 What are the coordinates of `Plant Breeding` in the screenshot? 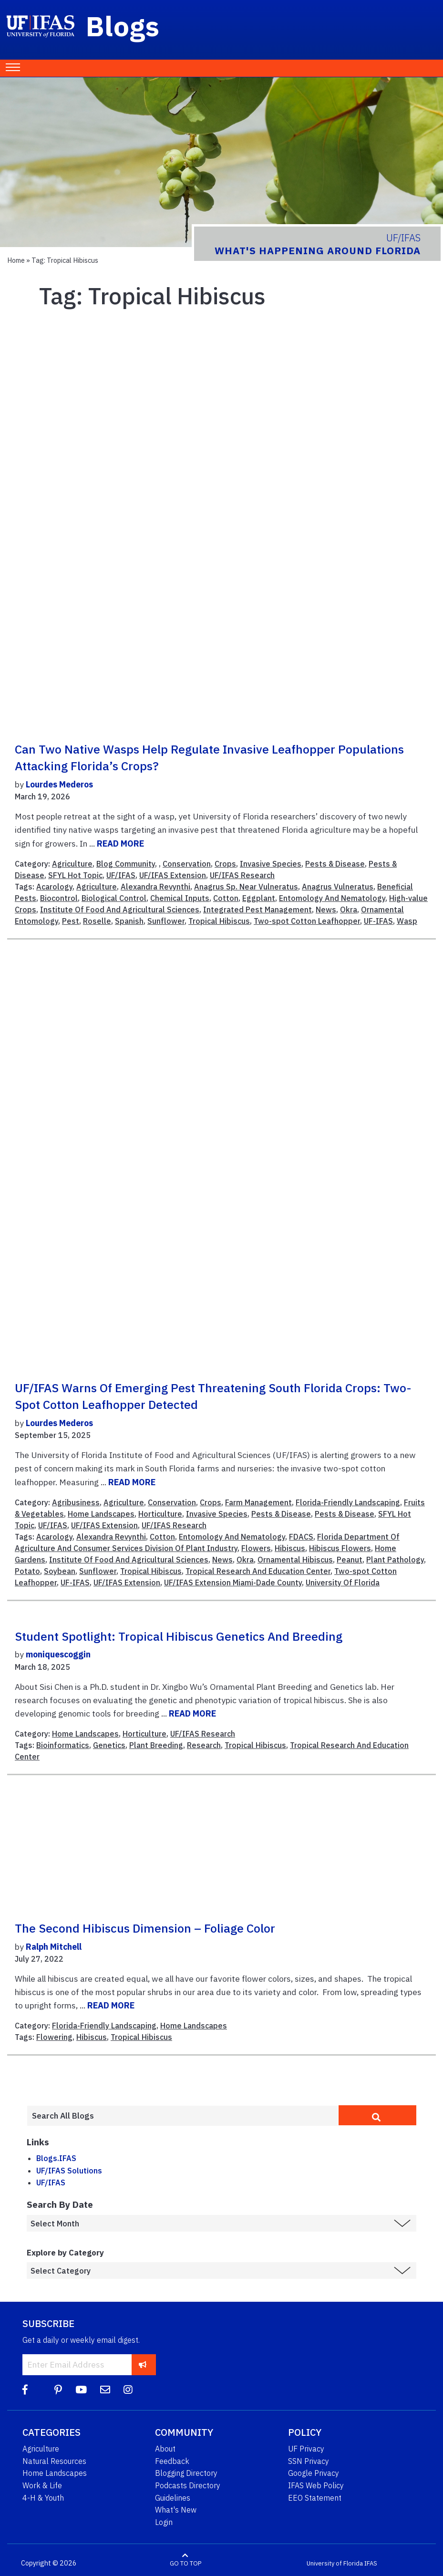 It's located at (156, 1745).